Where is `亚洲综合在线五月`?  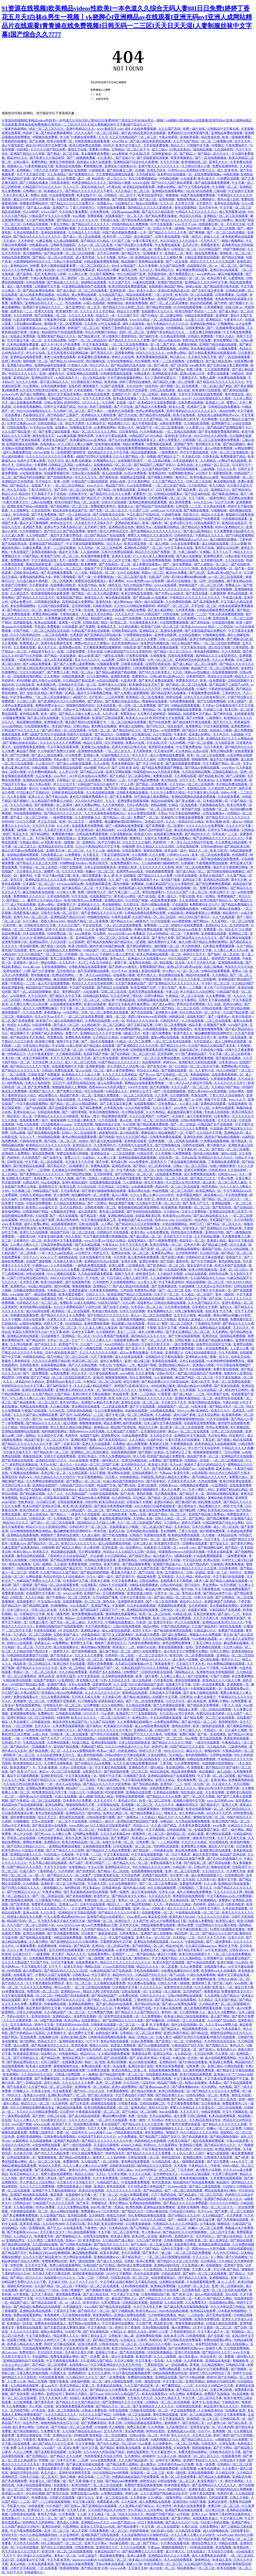
亚洲综合在线五月 is located at coordinates (235, 522).